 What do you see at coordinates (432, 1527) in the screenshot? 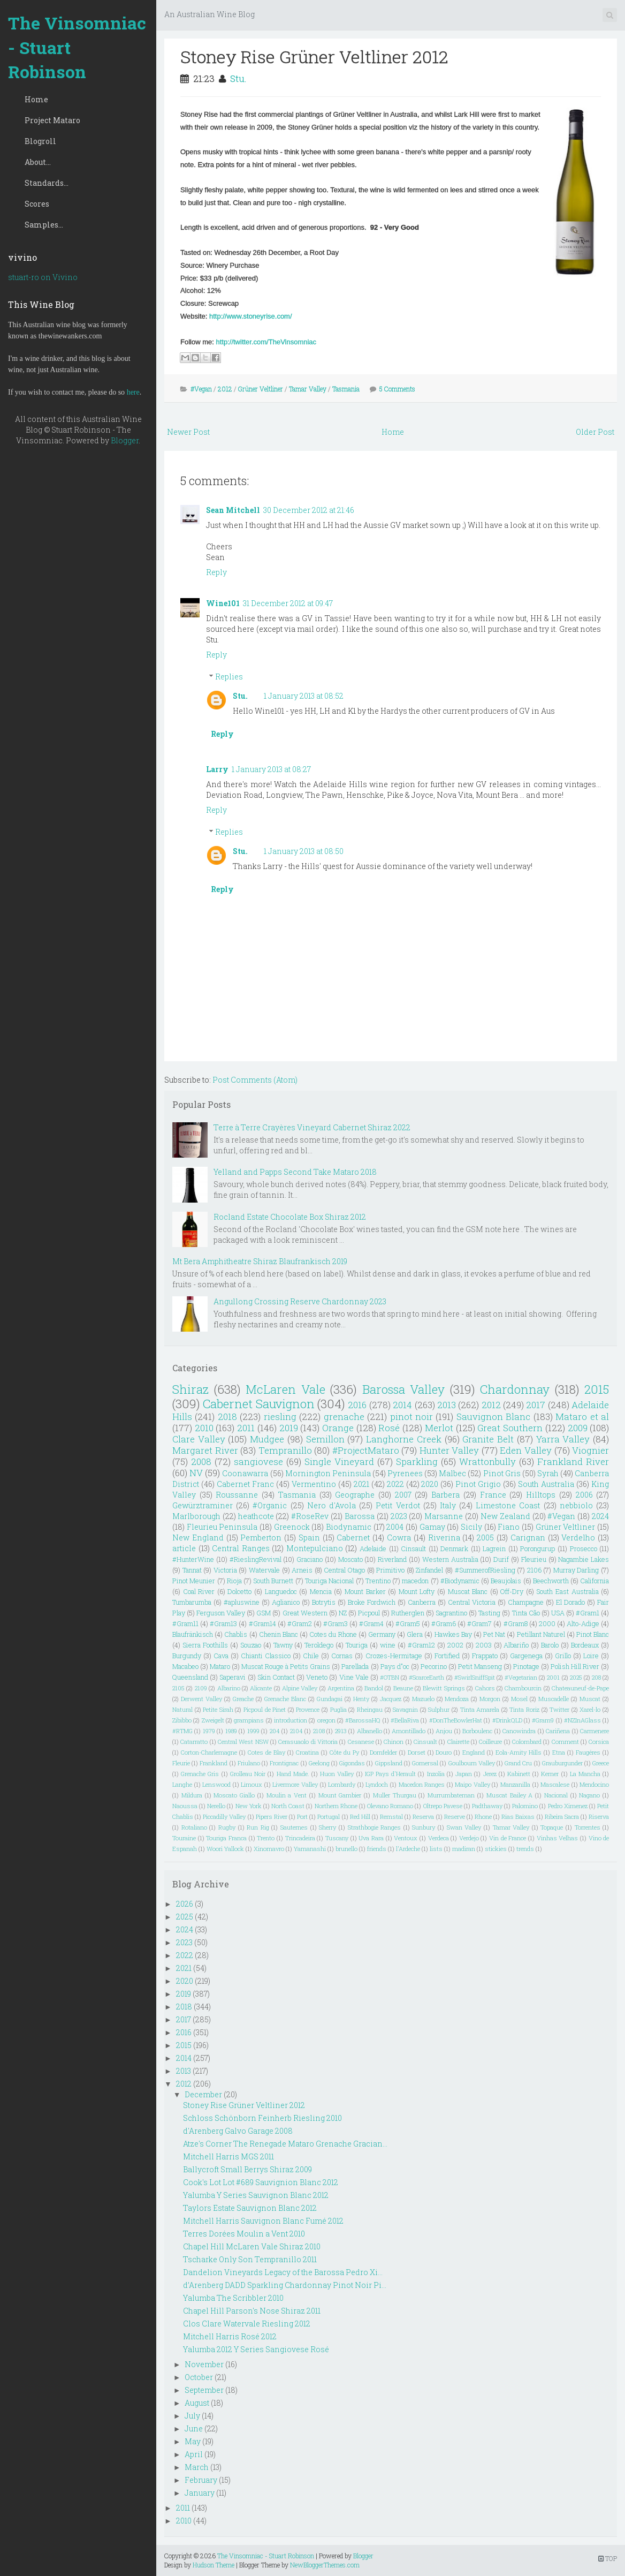
I see `Gamay` at bounding box center [432, 1527].